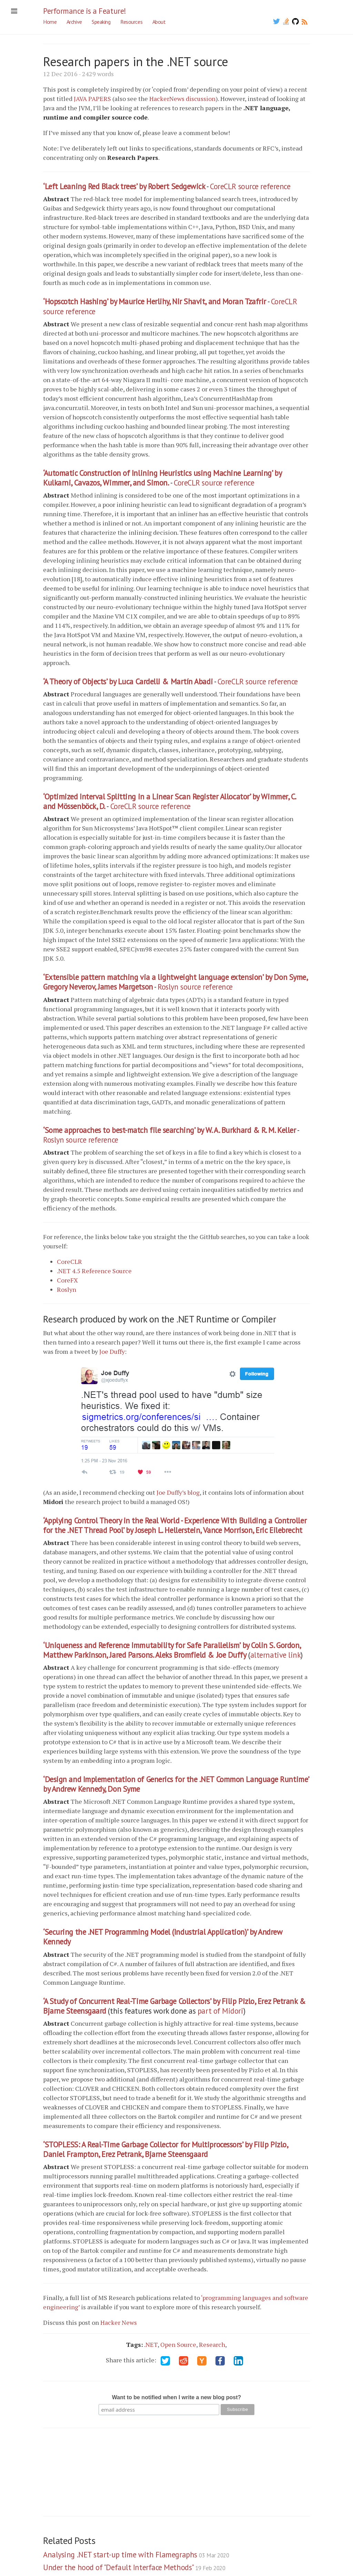  Describe the element at coordinates (131, 21) in the screenshot. I see `Resources` at that location.